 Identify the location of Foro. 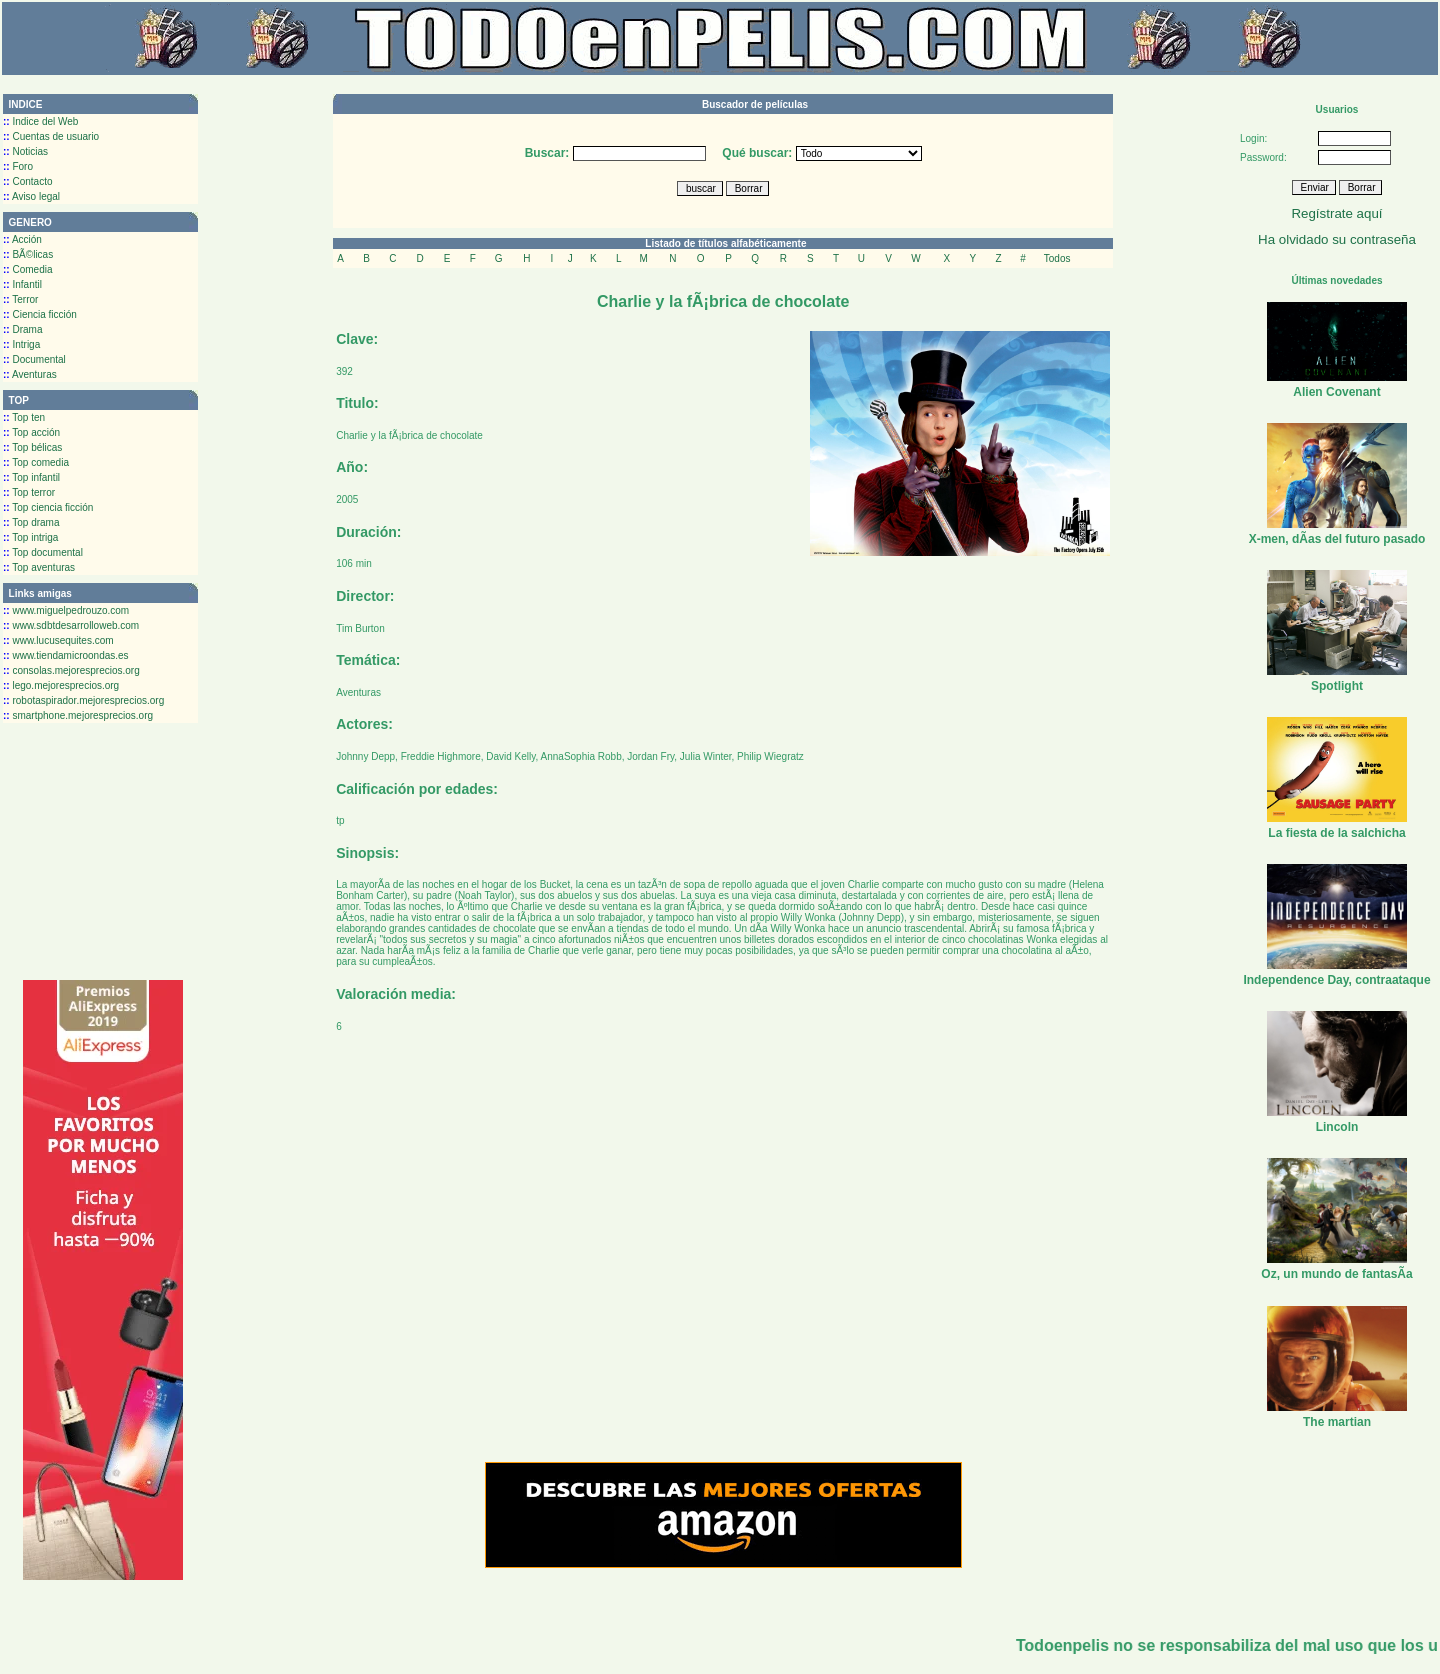
(18, 166).